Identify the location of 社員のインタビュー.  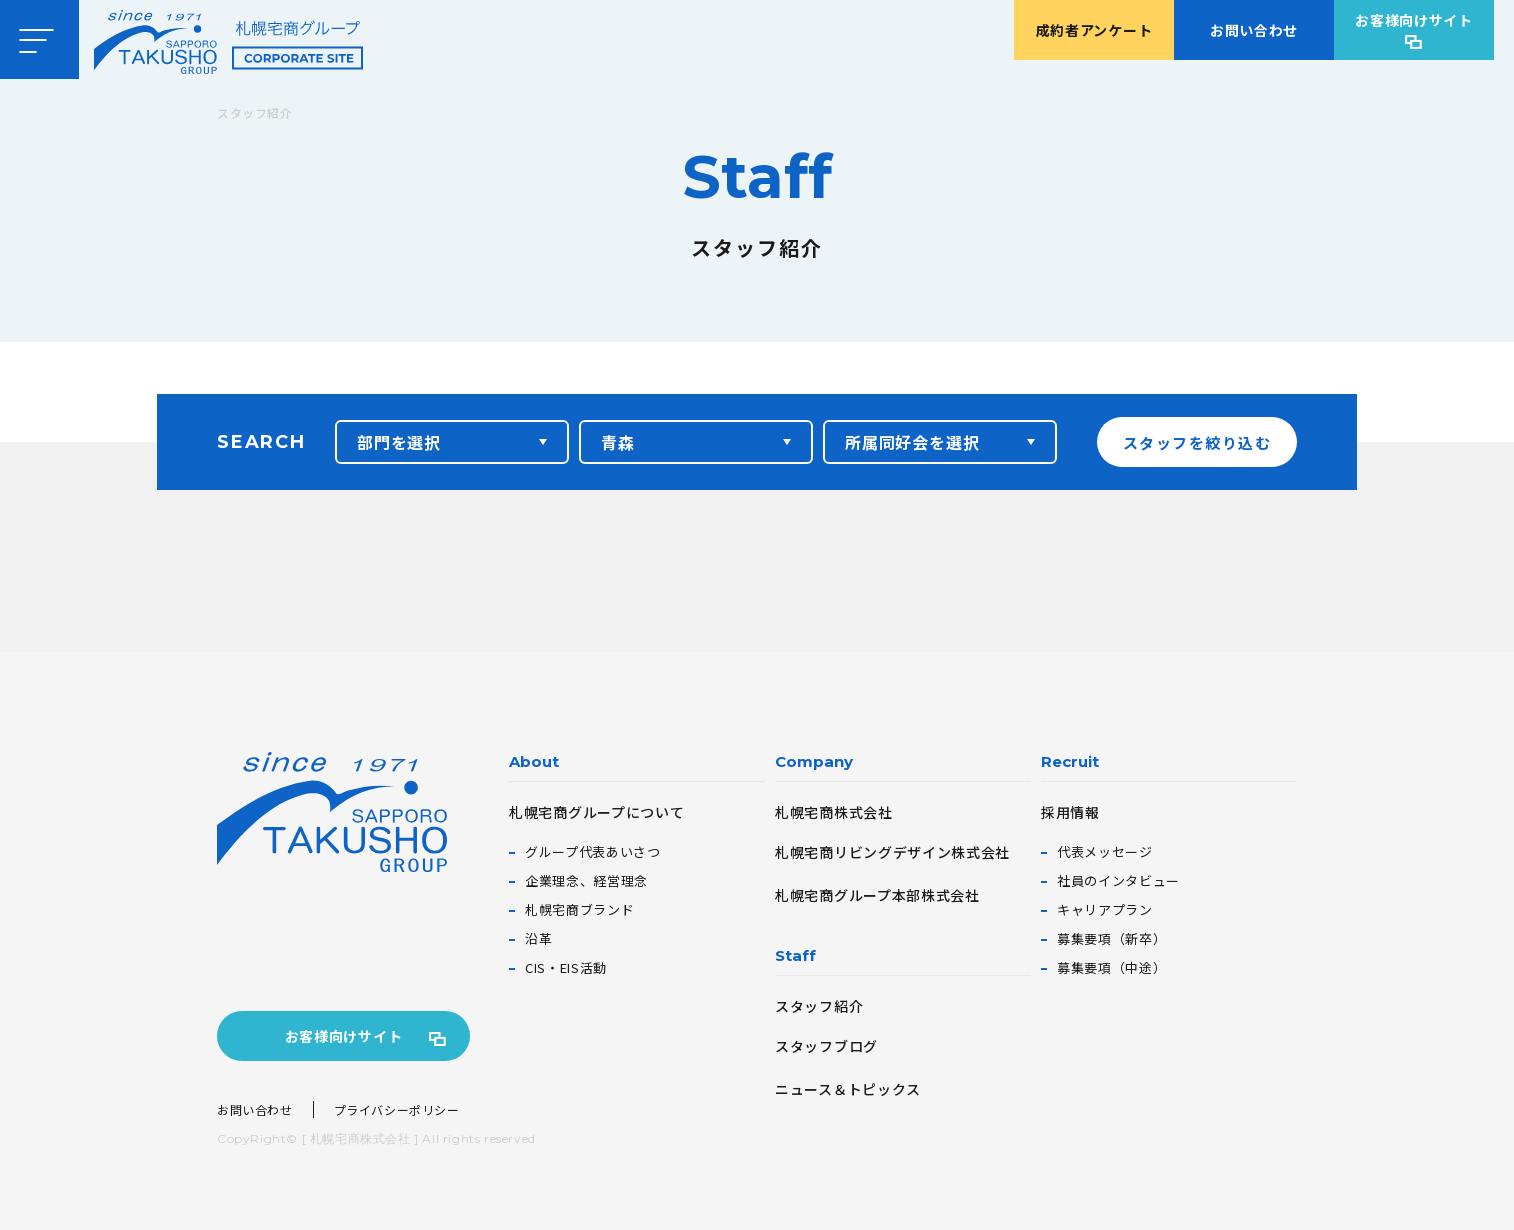
(1118, 880).